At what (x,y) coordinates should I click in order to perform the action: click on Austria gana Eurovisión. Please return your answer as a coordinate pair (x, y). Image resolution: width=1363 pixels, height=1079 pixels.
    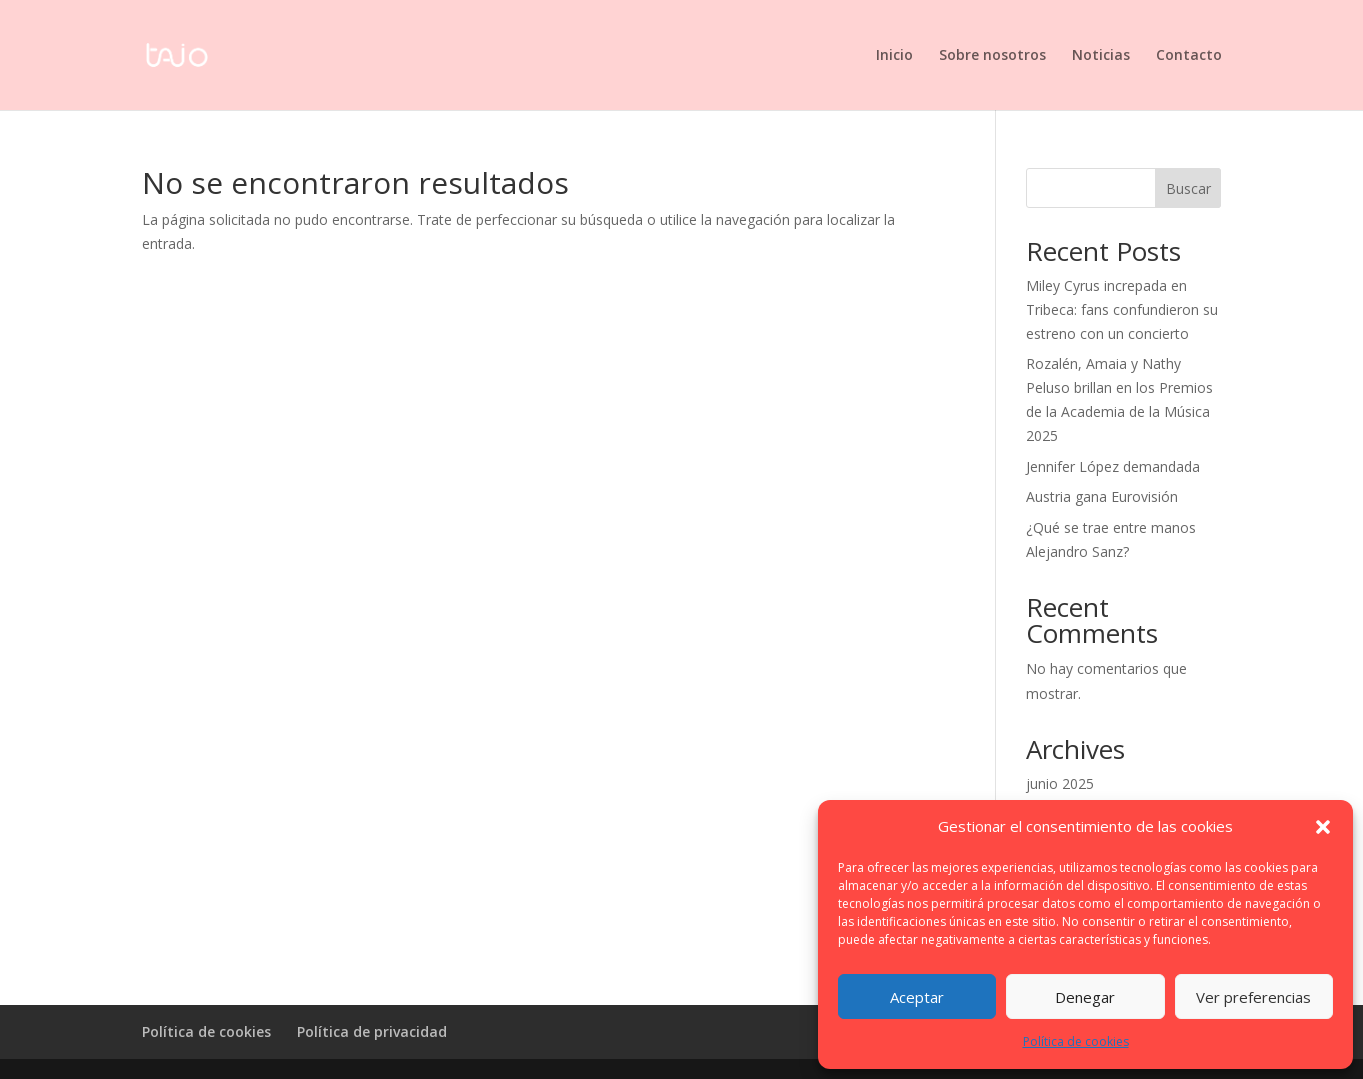
    Looking at the image, I should click on (1102, 496).